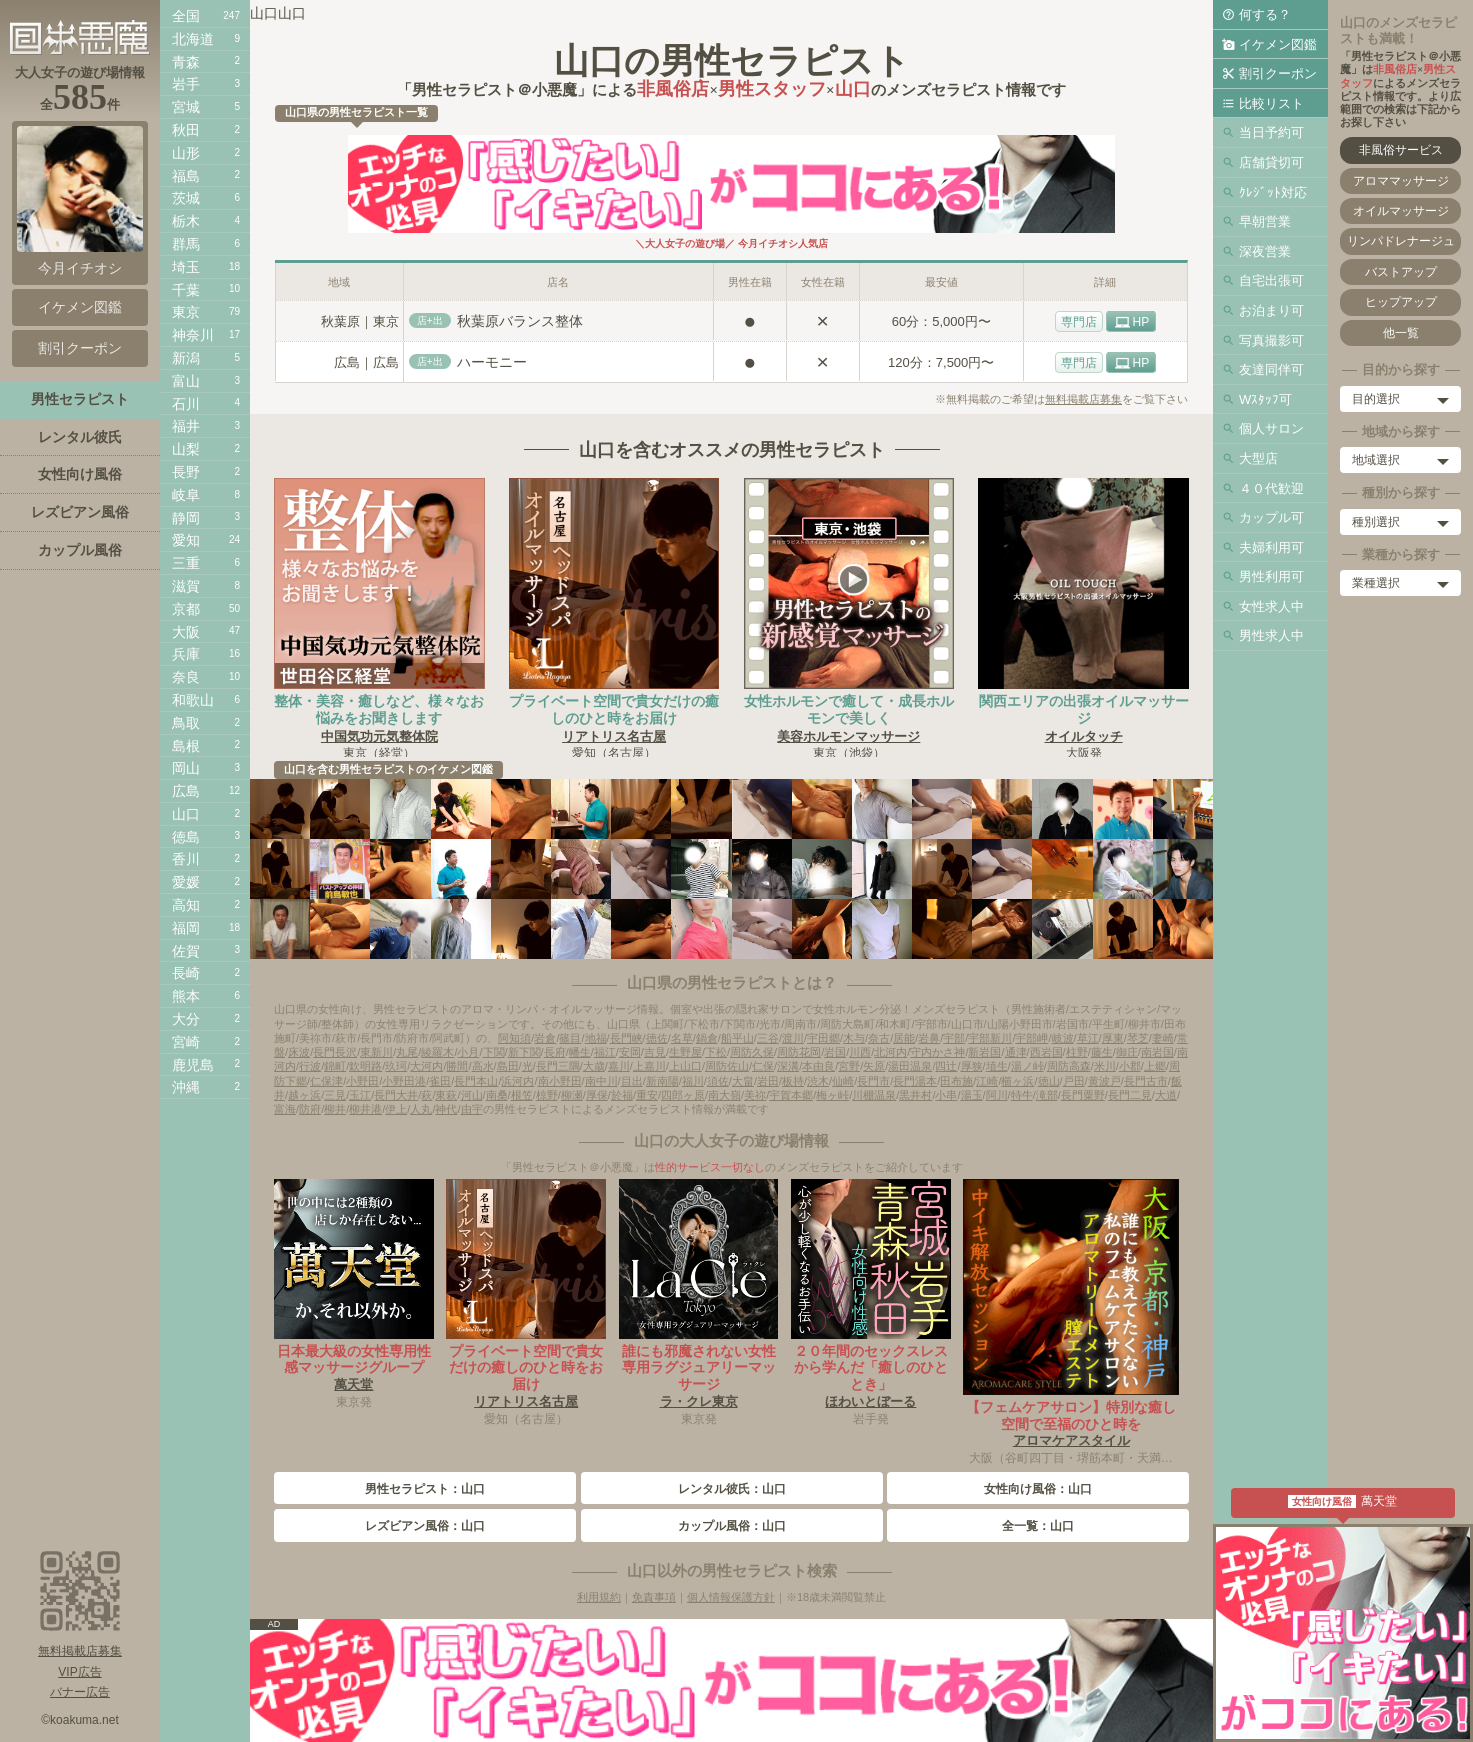 The image size is (1473, 1742). Describe the element at coordinates (597, 1095) in the screenshot. I see `厚保` at that location.